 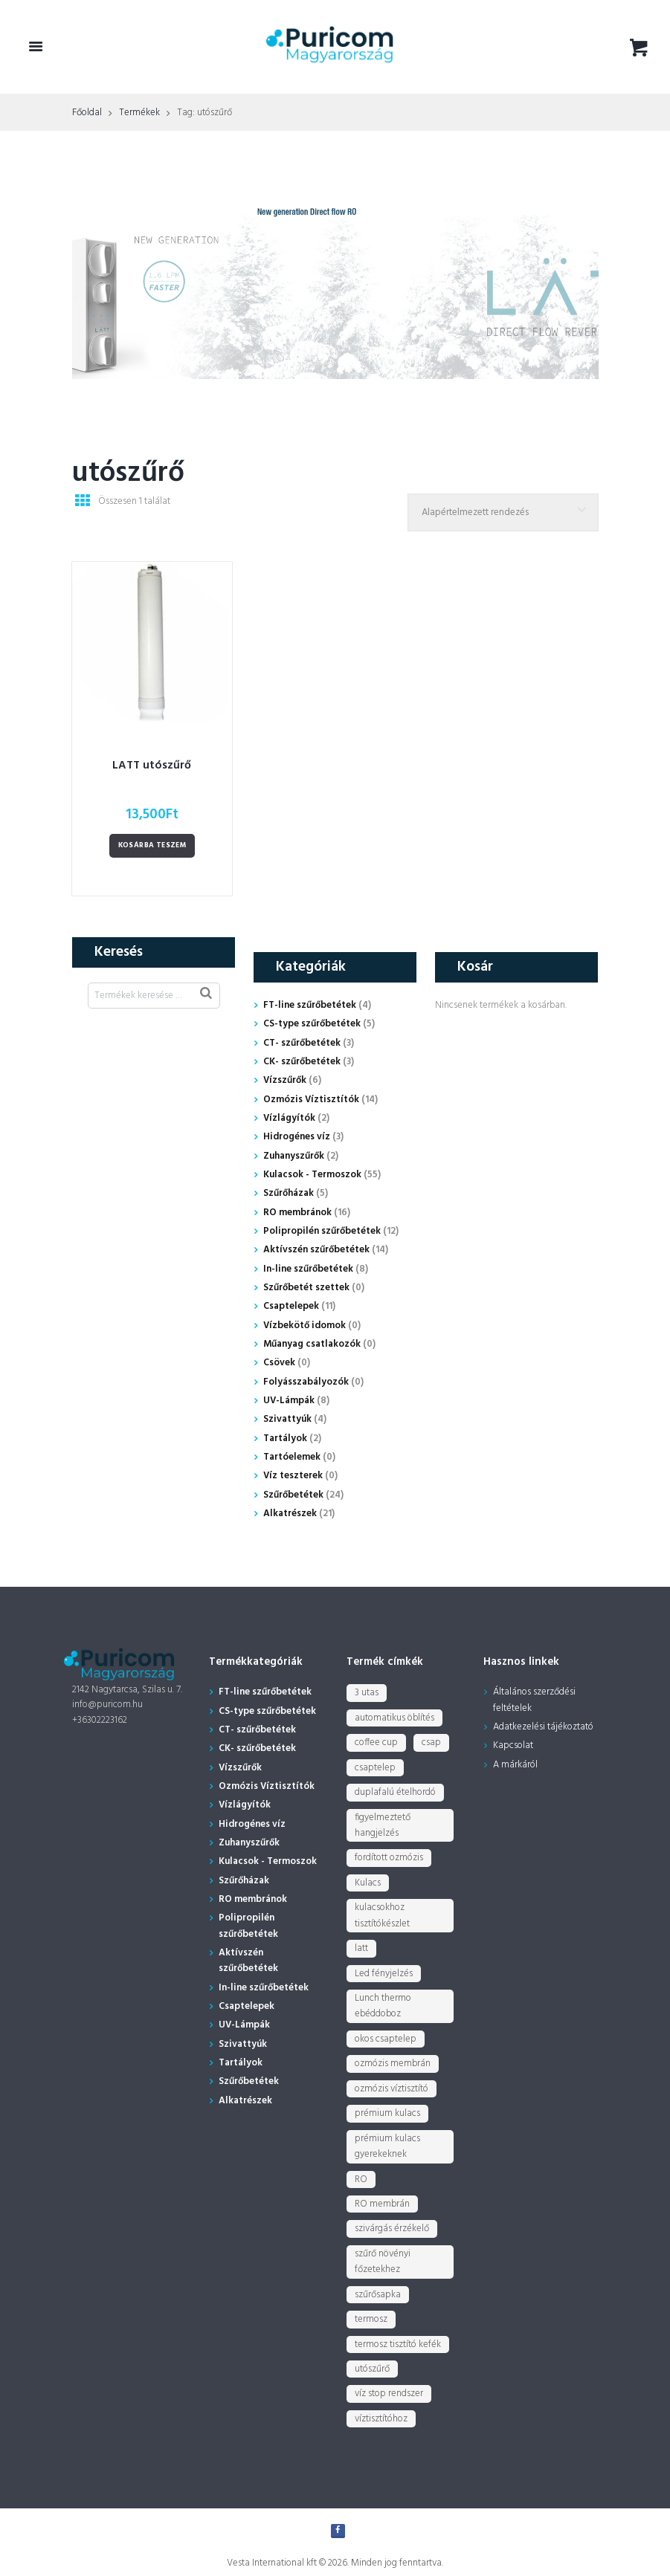 I want to click on termosz tisztító kefék [termosz tisztító kefék (1 termék)], so click(x=398, y=2344).